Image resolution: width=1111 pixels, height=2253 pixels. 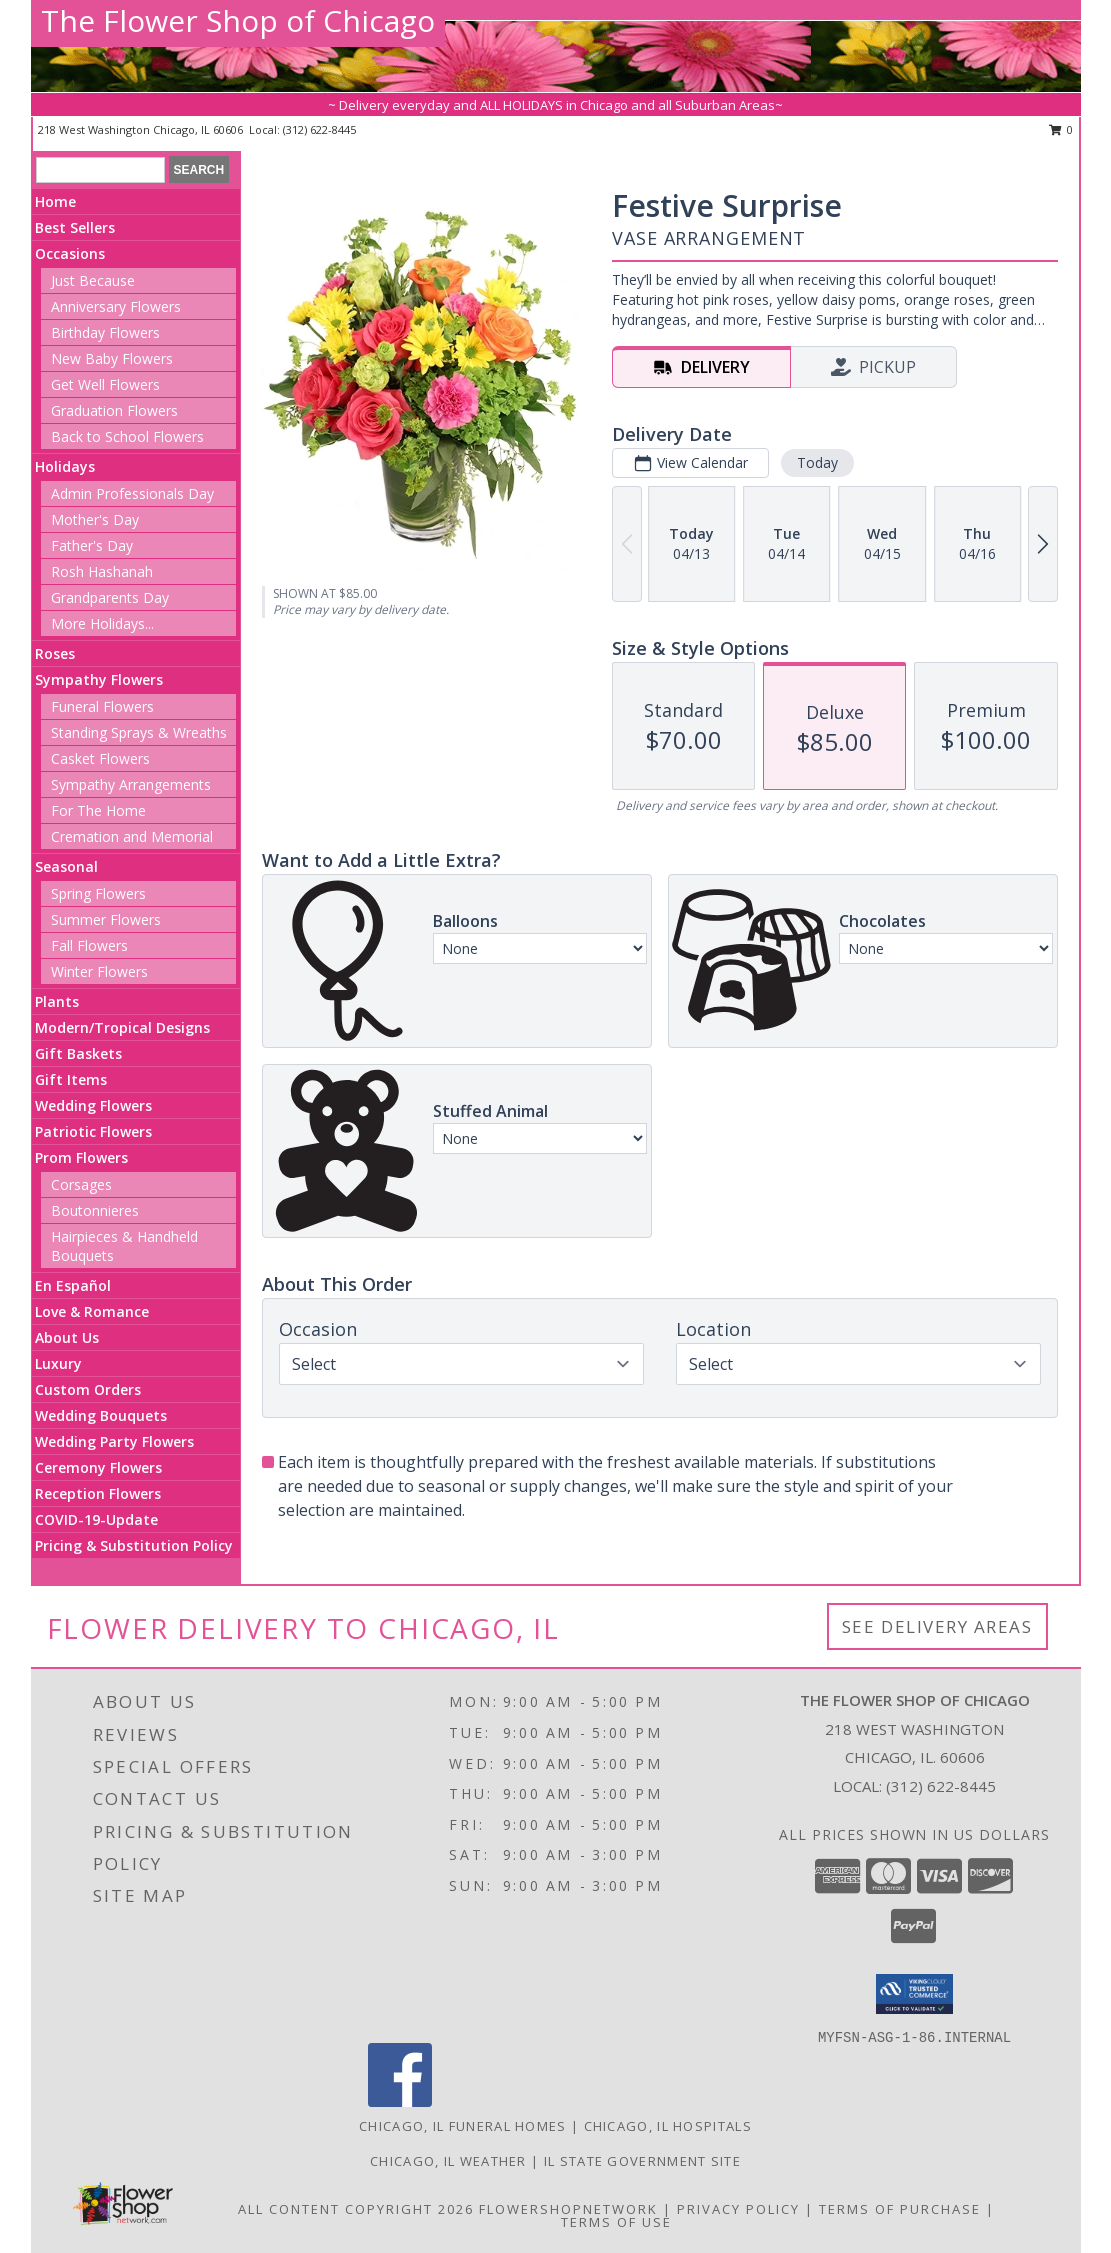 What do you see at coordinates (57, 1001) in the screenshot?
I see `Plants` at bounding box center [57, 1001].